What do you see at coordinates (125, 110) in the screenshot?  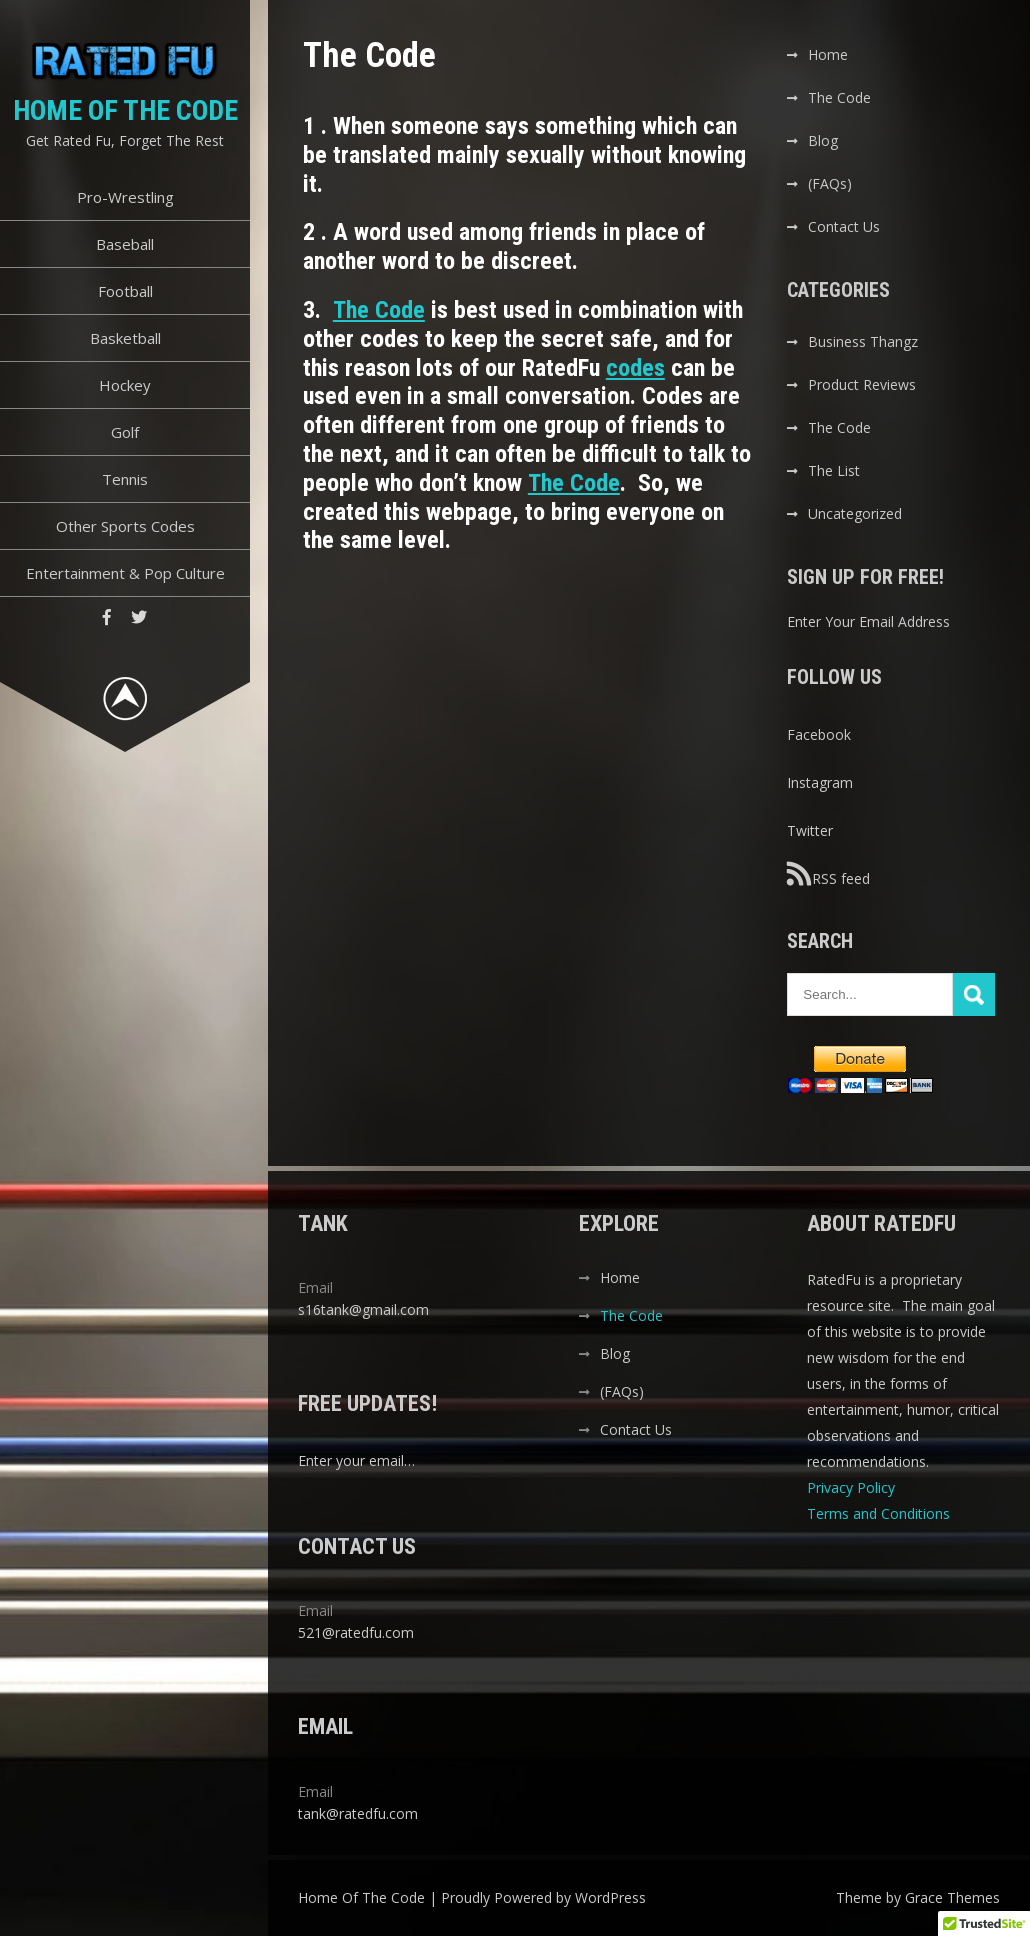 I see `Home Of The Code` at bounding box center [125, 110].